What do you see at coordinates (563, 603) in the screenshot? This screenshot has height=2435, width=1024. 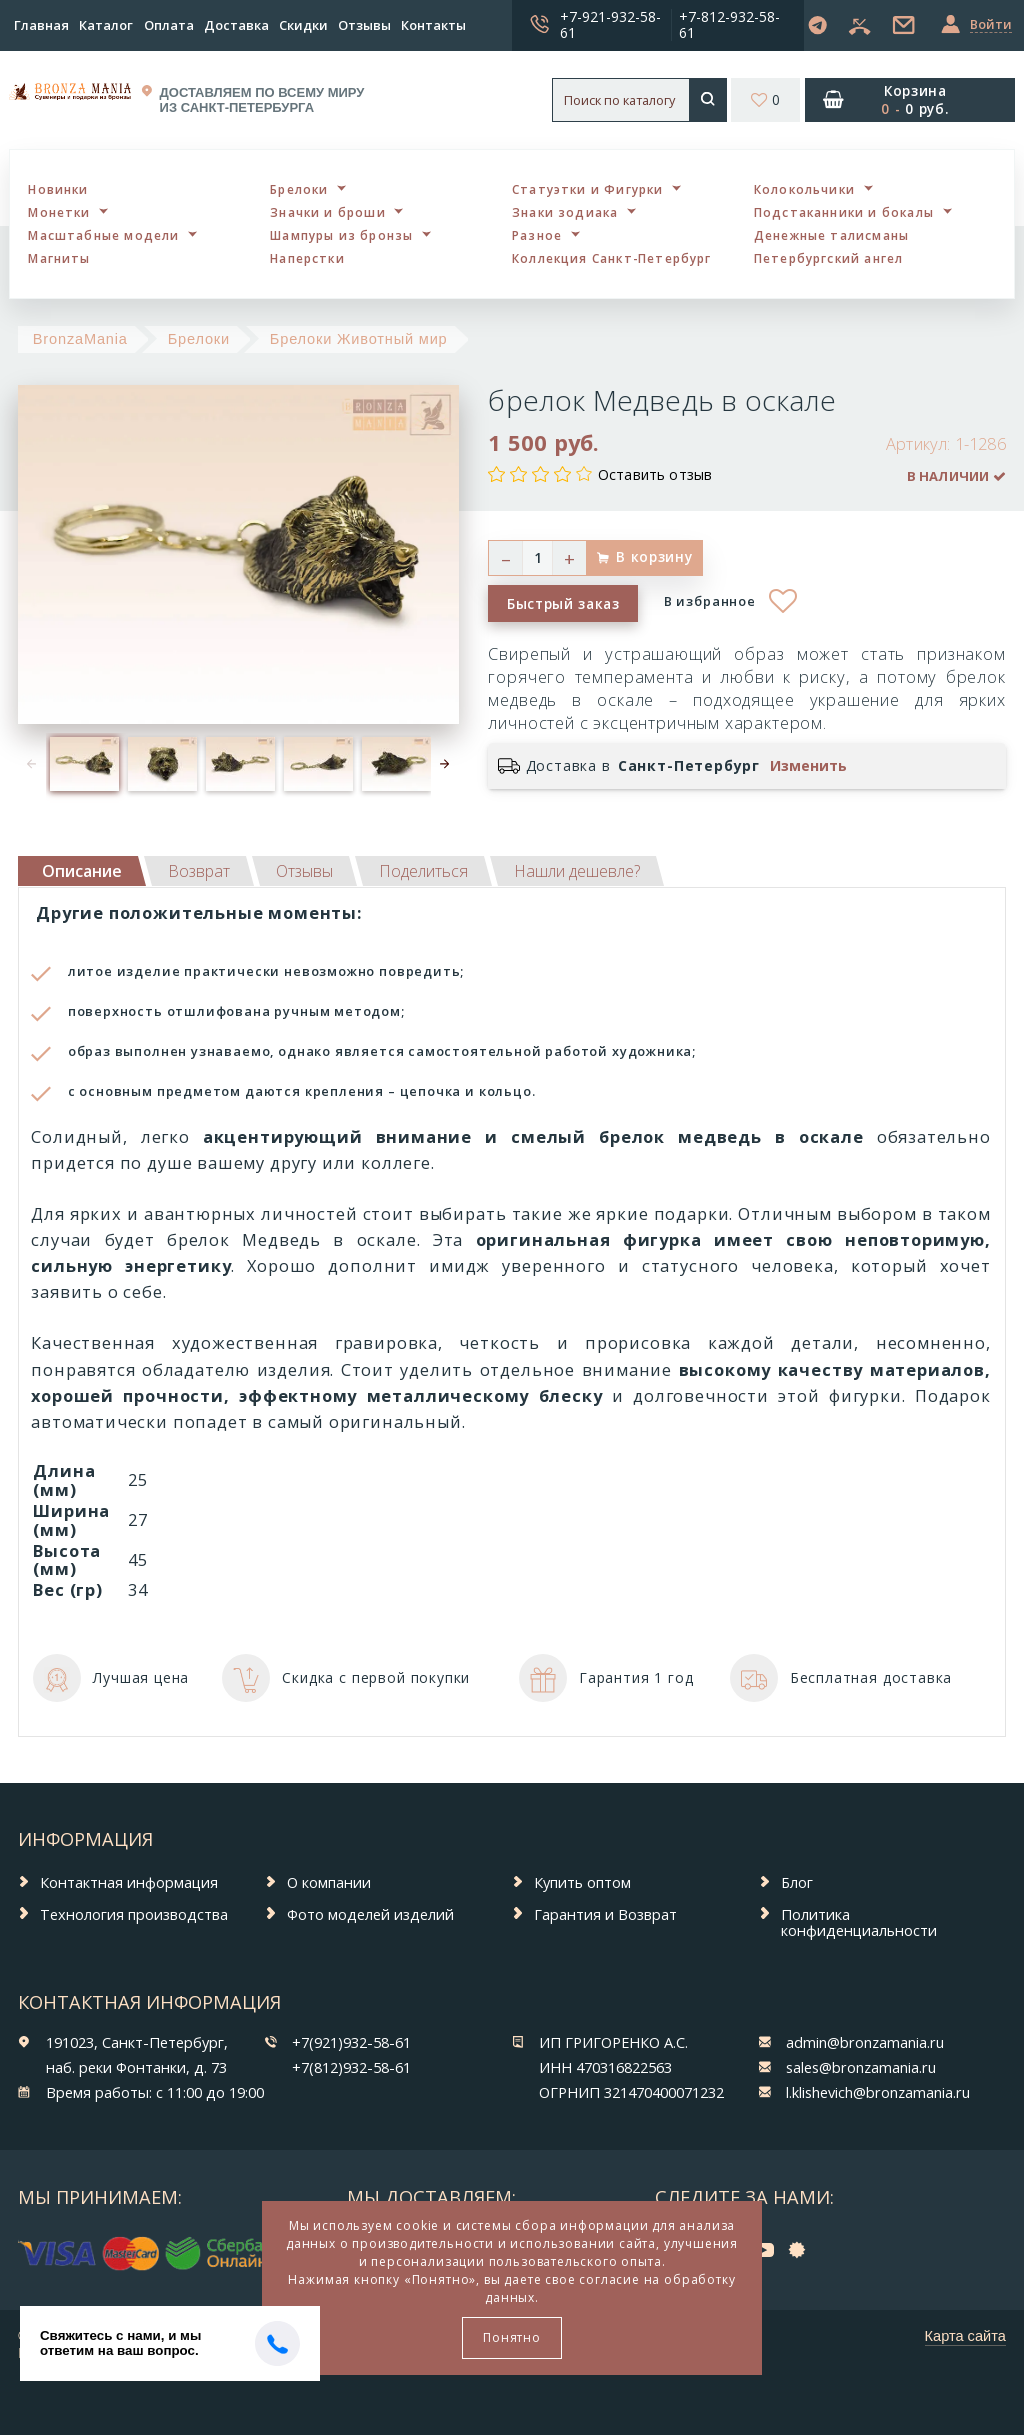 I see `Быстрый заказ` at bounding box center [563, 603].